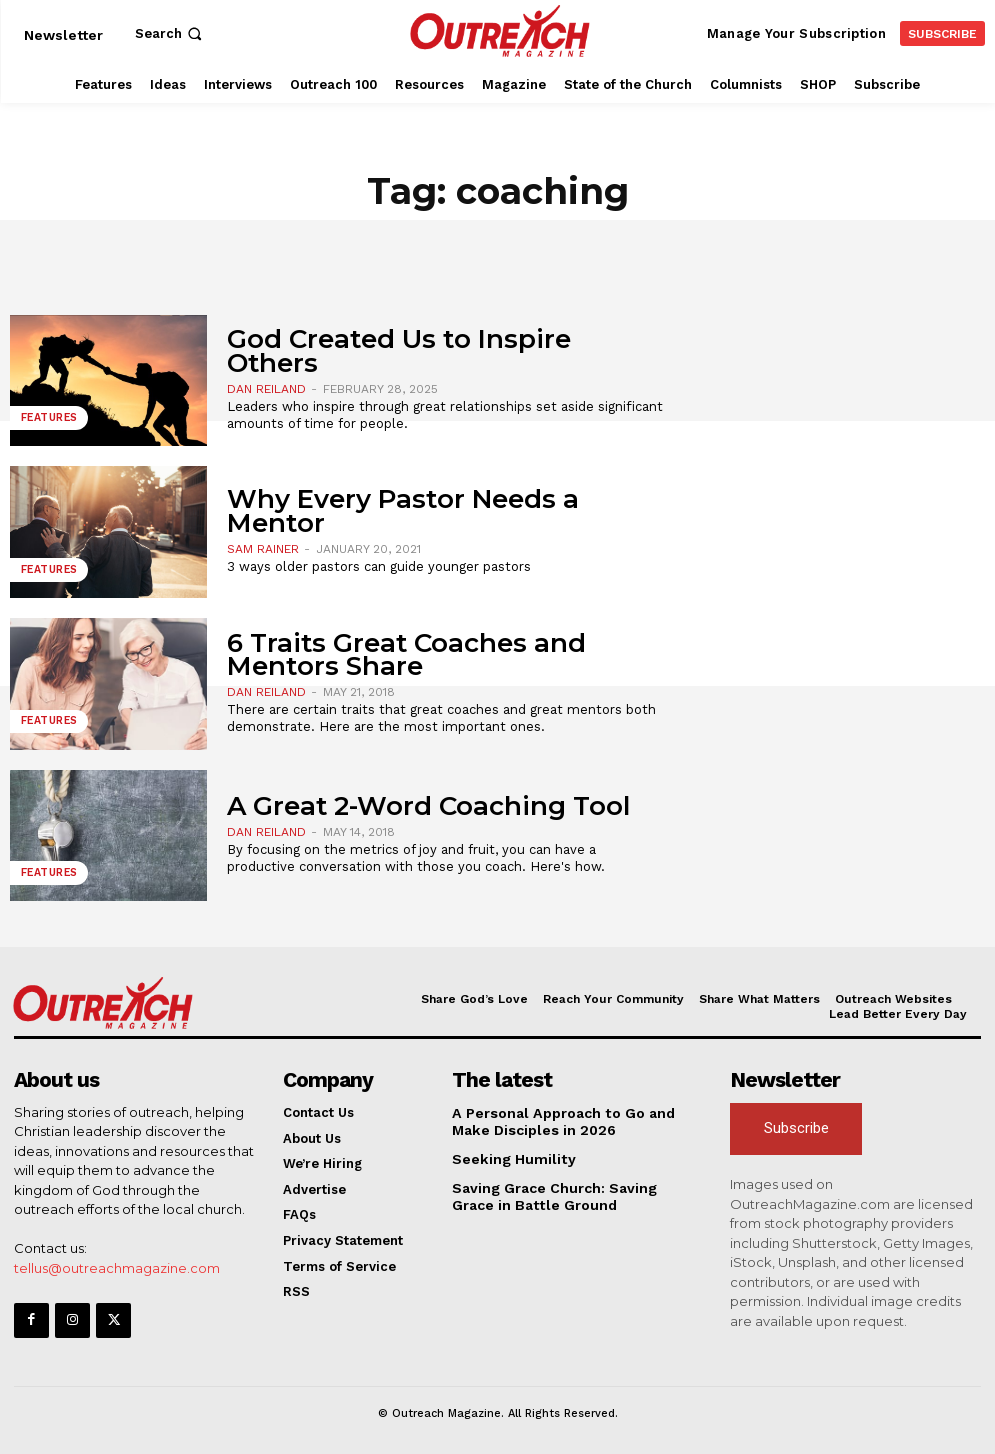 The height and width of the screenshot is (1454, 995). What do you see at coordinates (399, 350) in the screenshot?
I see `God Created Us to Inspire Others` at bounding box center [399, 350].